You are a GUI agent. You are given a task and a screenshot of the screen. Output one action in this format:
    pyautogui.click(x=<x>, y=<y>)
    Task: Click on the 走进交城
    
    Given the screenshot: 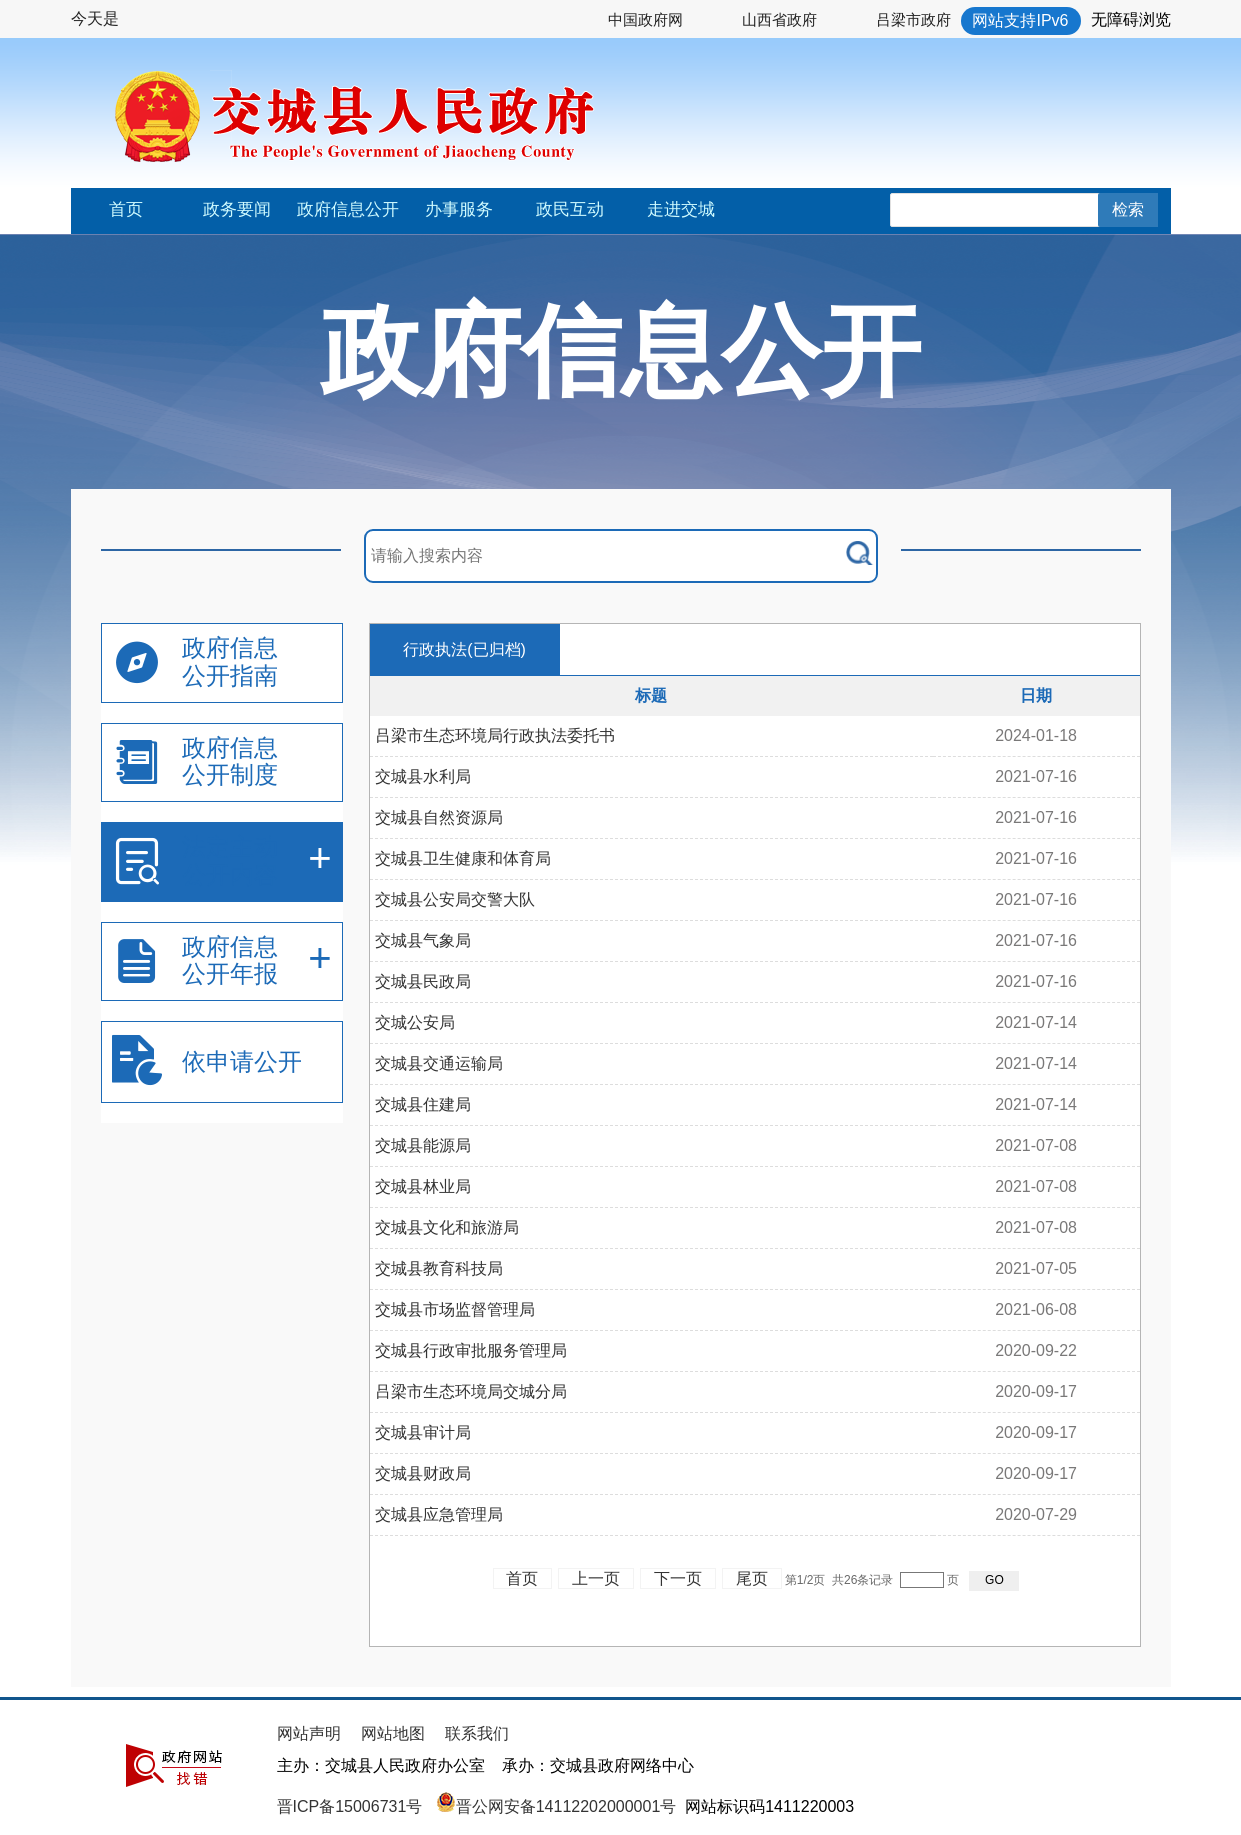 What is the action you would take?
    pyautogui.click(x=681, y=209)
    